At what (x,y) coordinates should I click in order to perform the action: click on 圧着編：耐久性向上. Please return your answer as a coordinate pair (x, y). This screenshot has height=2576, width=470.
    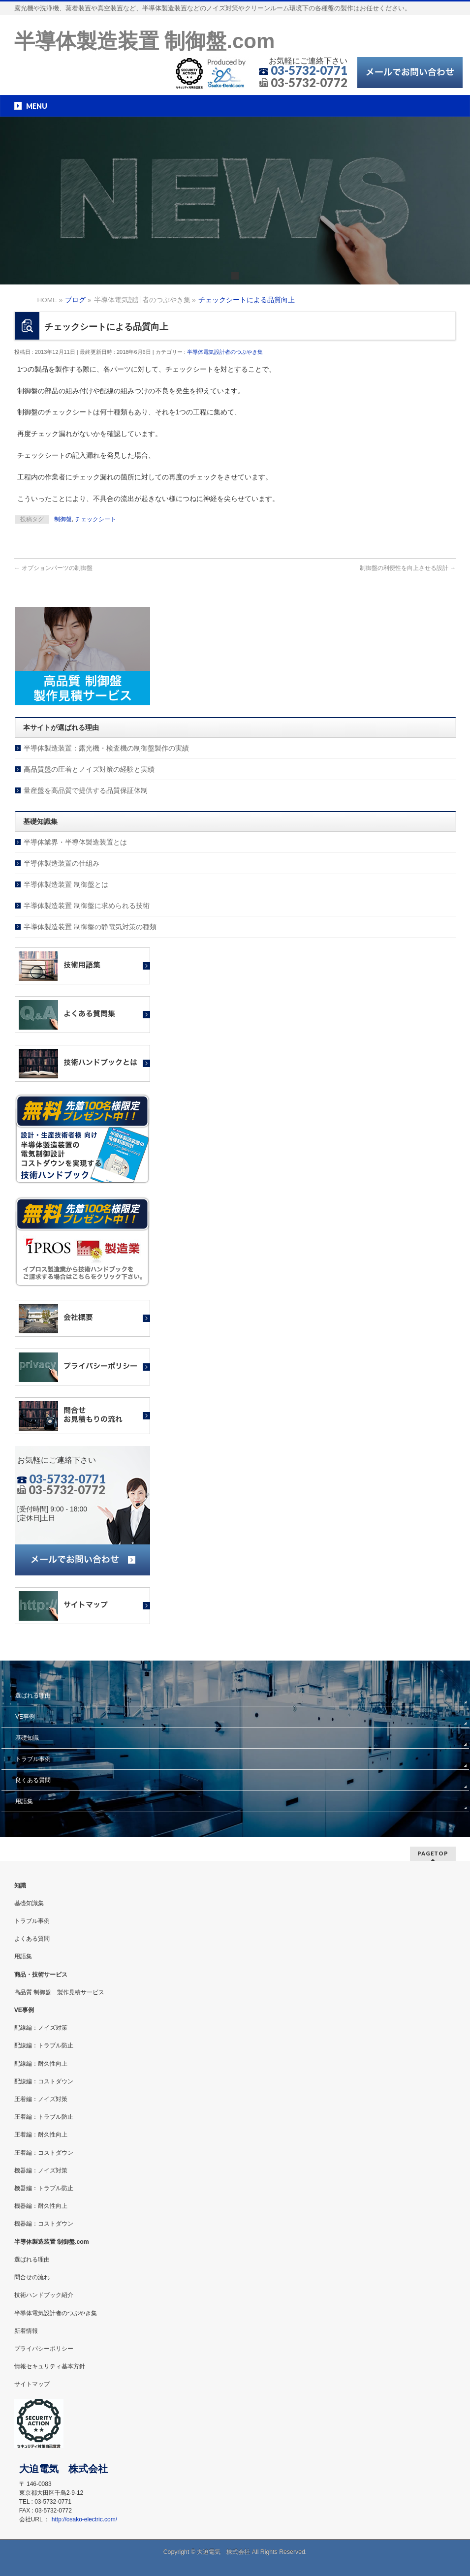
    Looking at the image, I should click on (40, 2134).